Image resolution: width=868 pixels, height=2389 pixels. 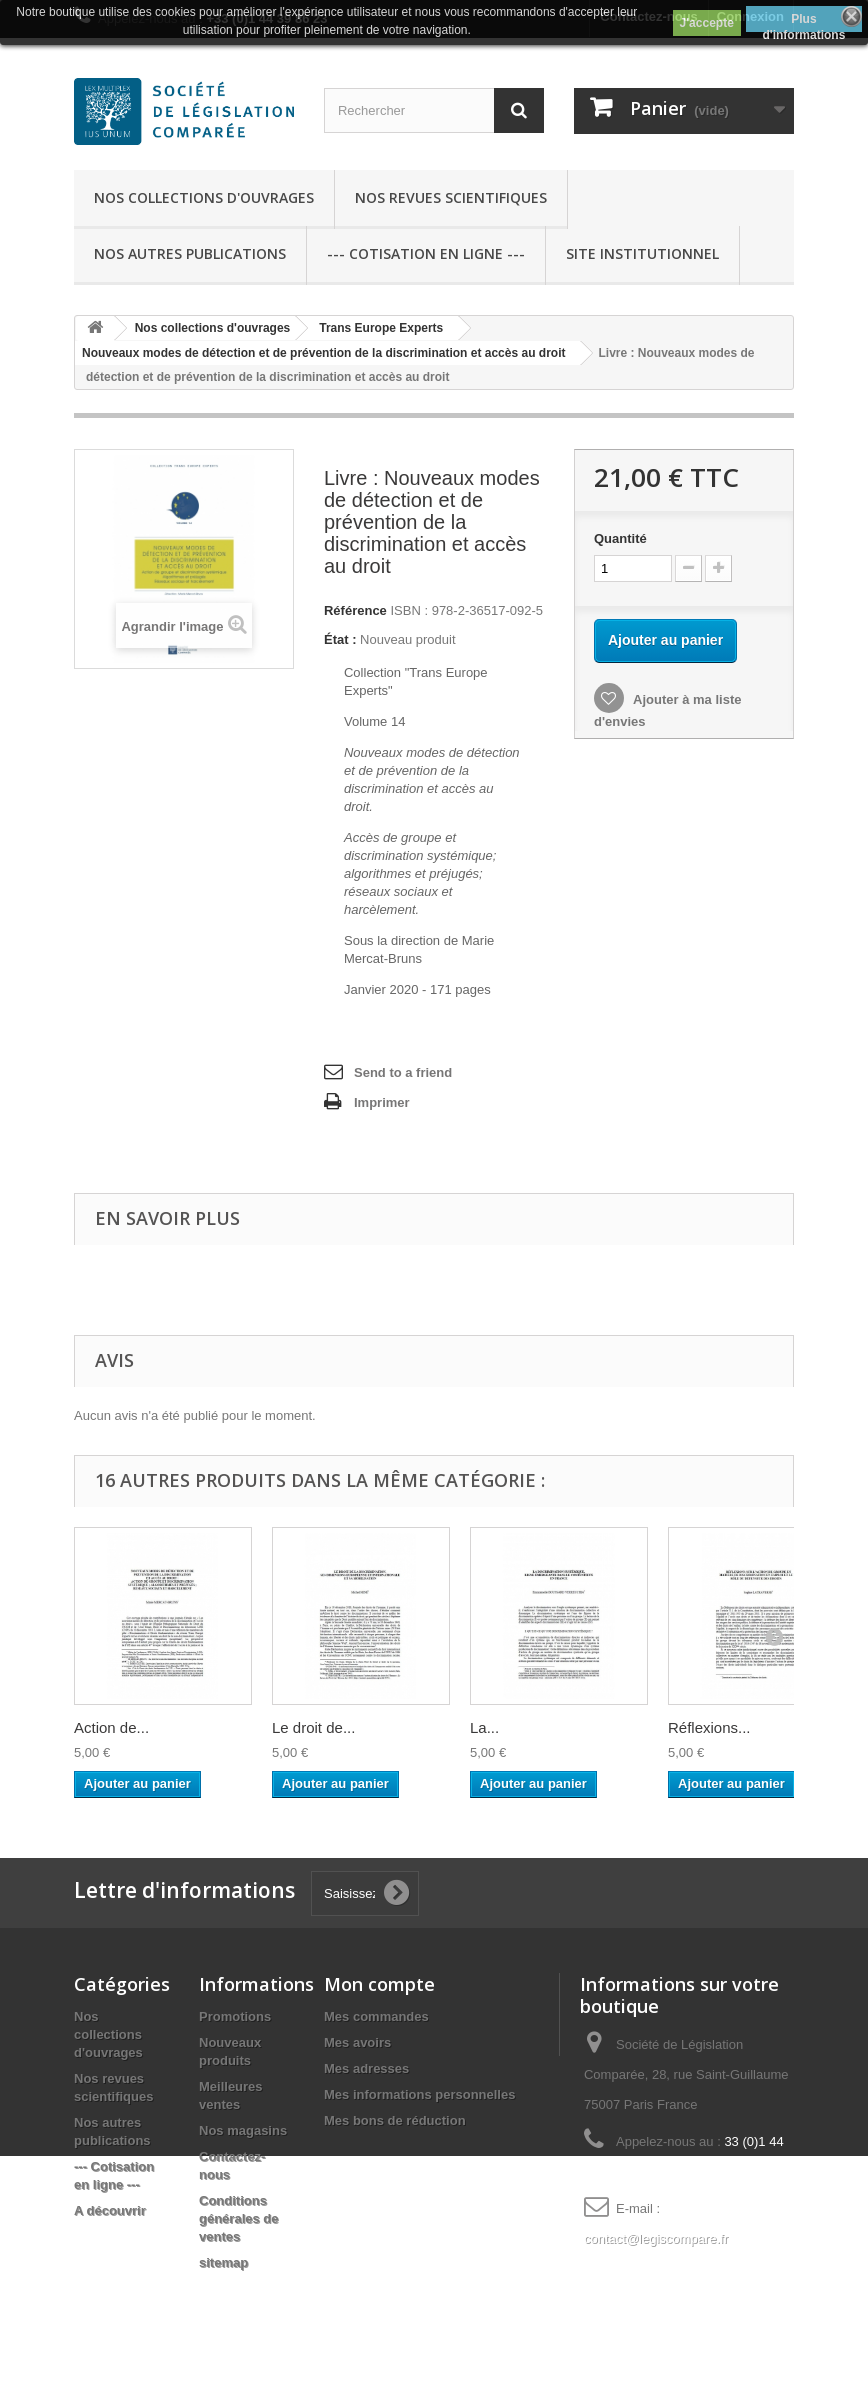 I want to click on Imprimer, so click(x=382, y=1102).